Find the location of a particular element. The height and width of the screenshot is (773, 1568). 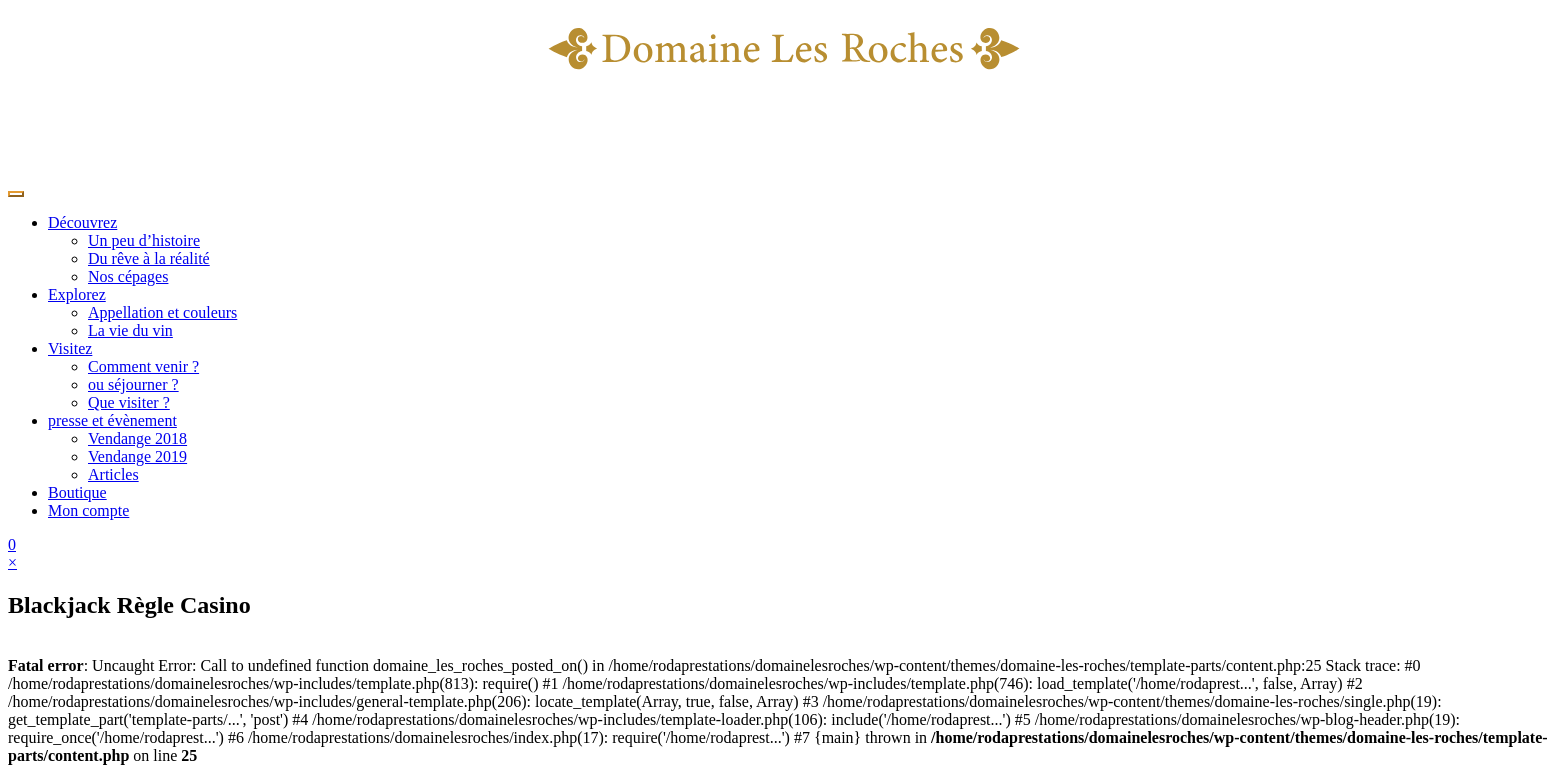

presse et évènement is located at coordinates (112, 420).